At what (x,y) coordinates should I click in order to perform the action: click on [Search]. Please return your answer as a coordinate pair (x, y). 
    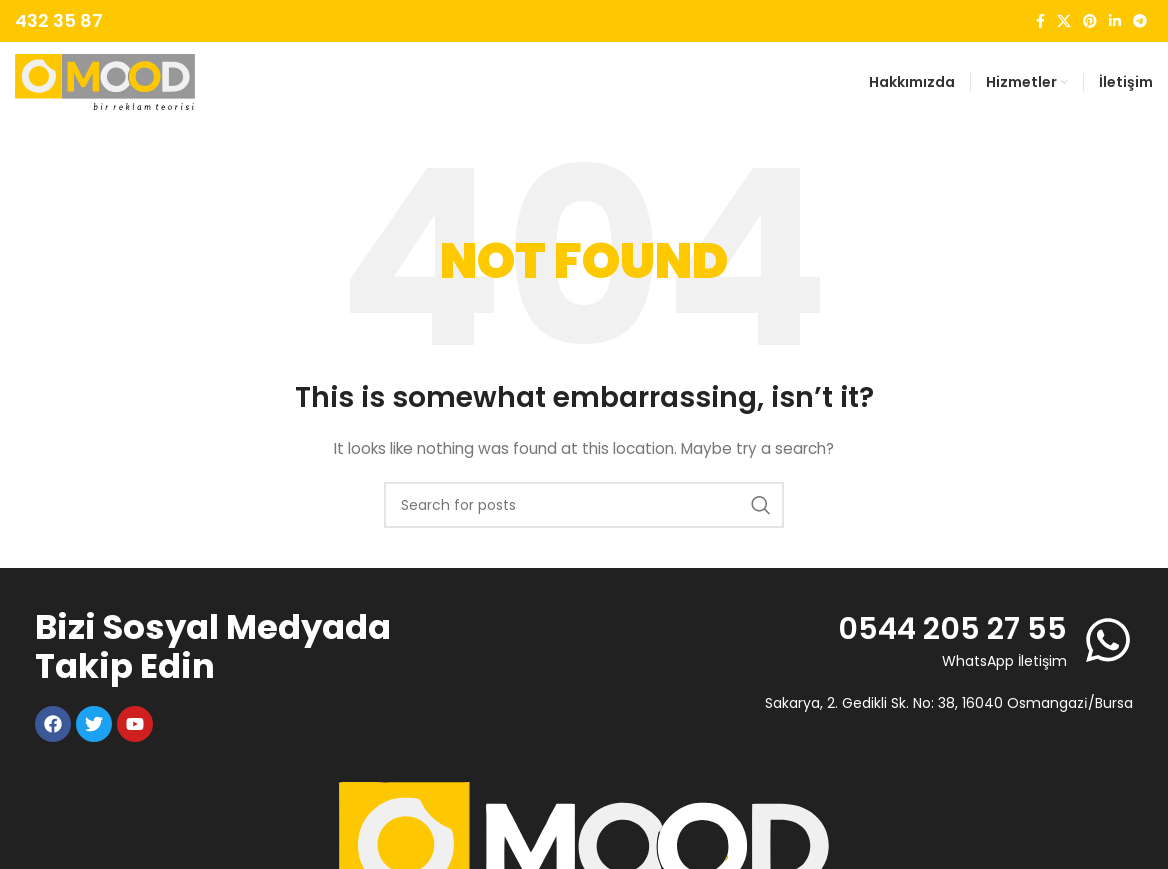
    Looking at the image, I should click on (584, 505).